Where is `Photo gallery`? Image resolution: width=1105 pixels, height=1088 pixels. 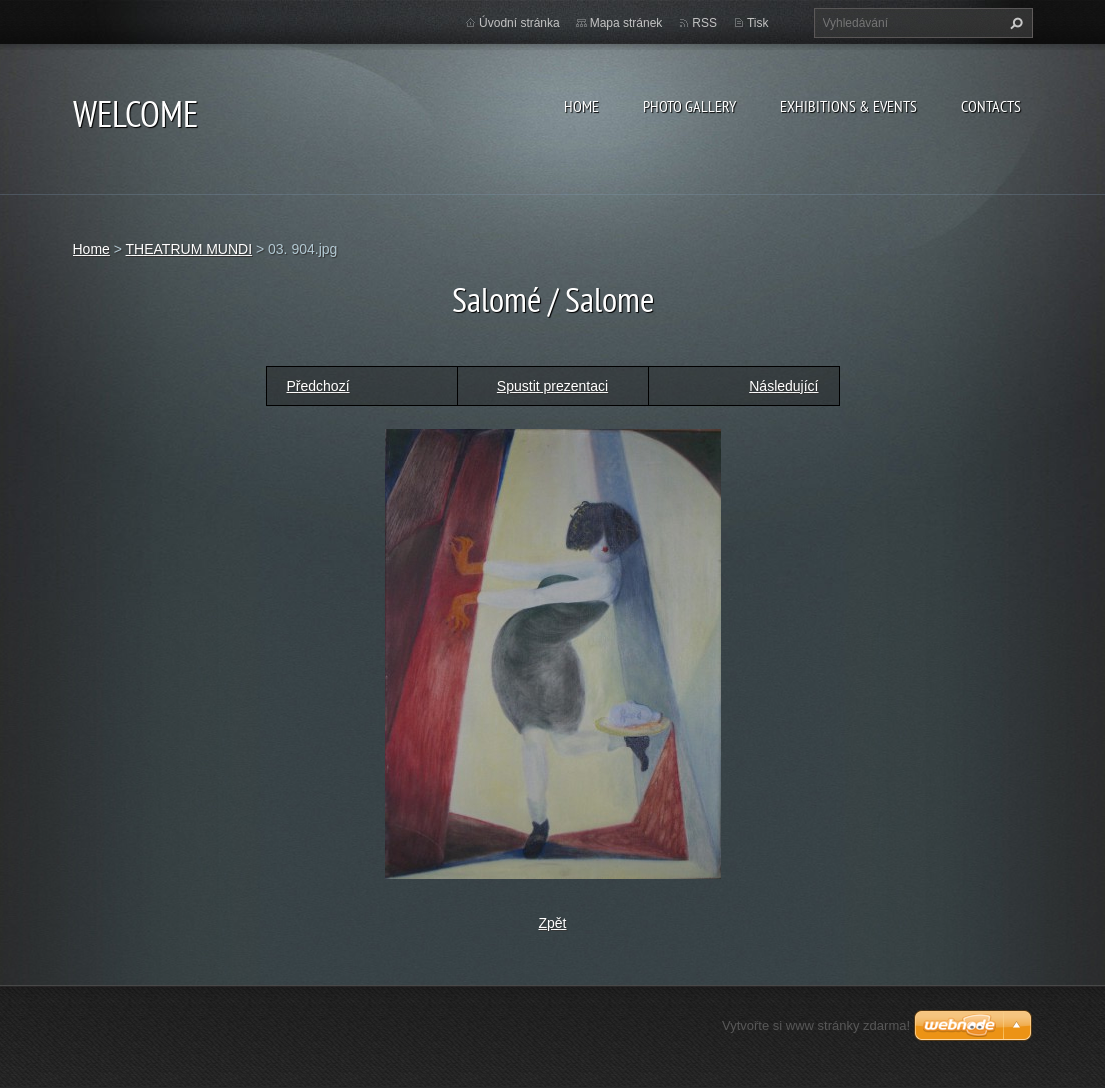 Photo gallery is located at coordinates (689, 106).